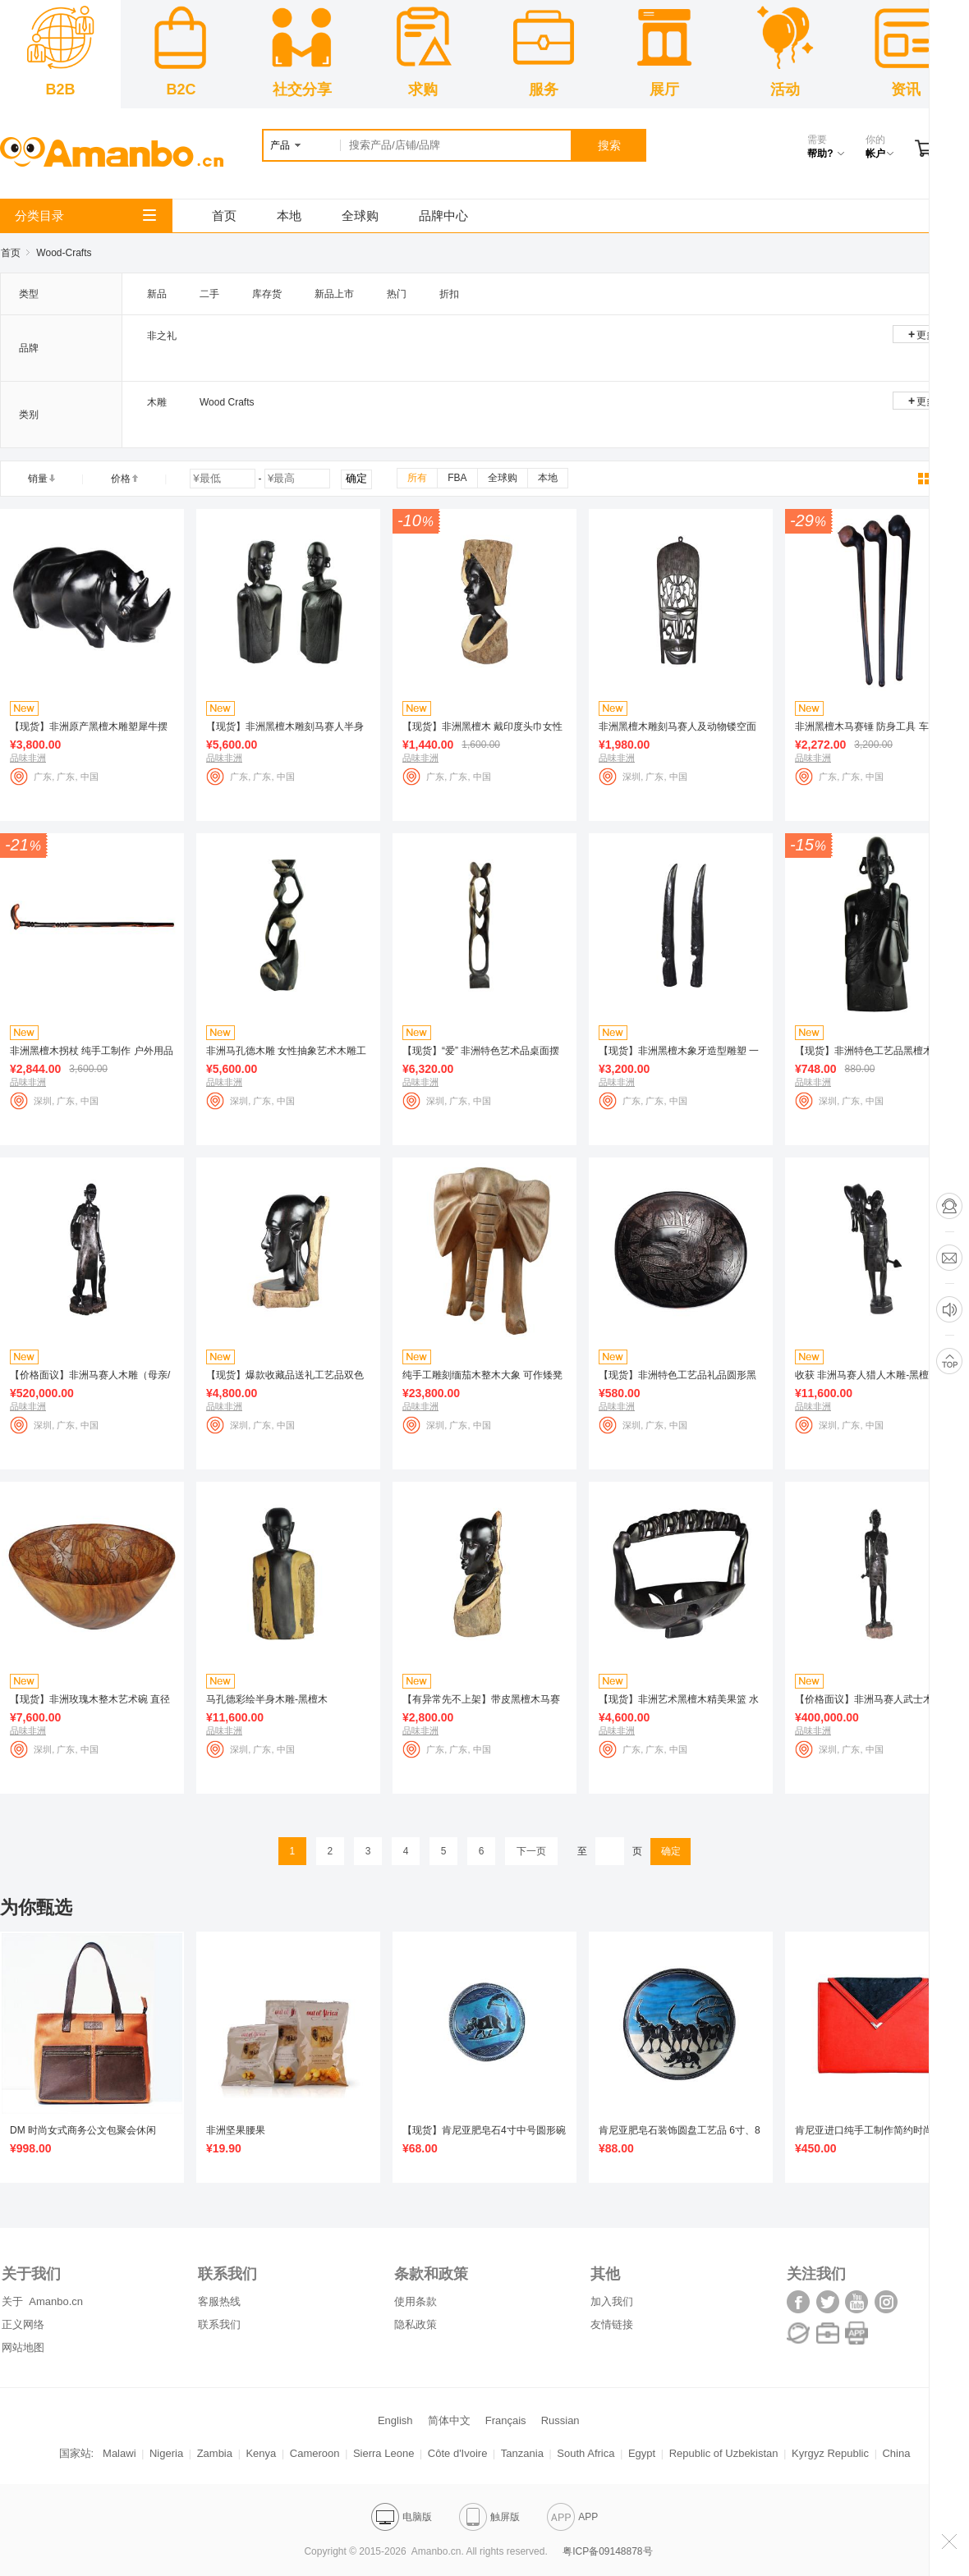 The width and height of the screenshot is (969, 2576). What do you see at coordinates (572, 2517) in the screenshot?
I see `APP` at bounding box center [572, 2517].